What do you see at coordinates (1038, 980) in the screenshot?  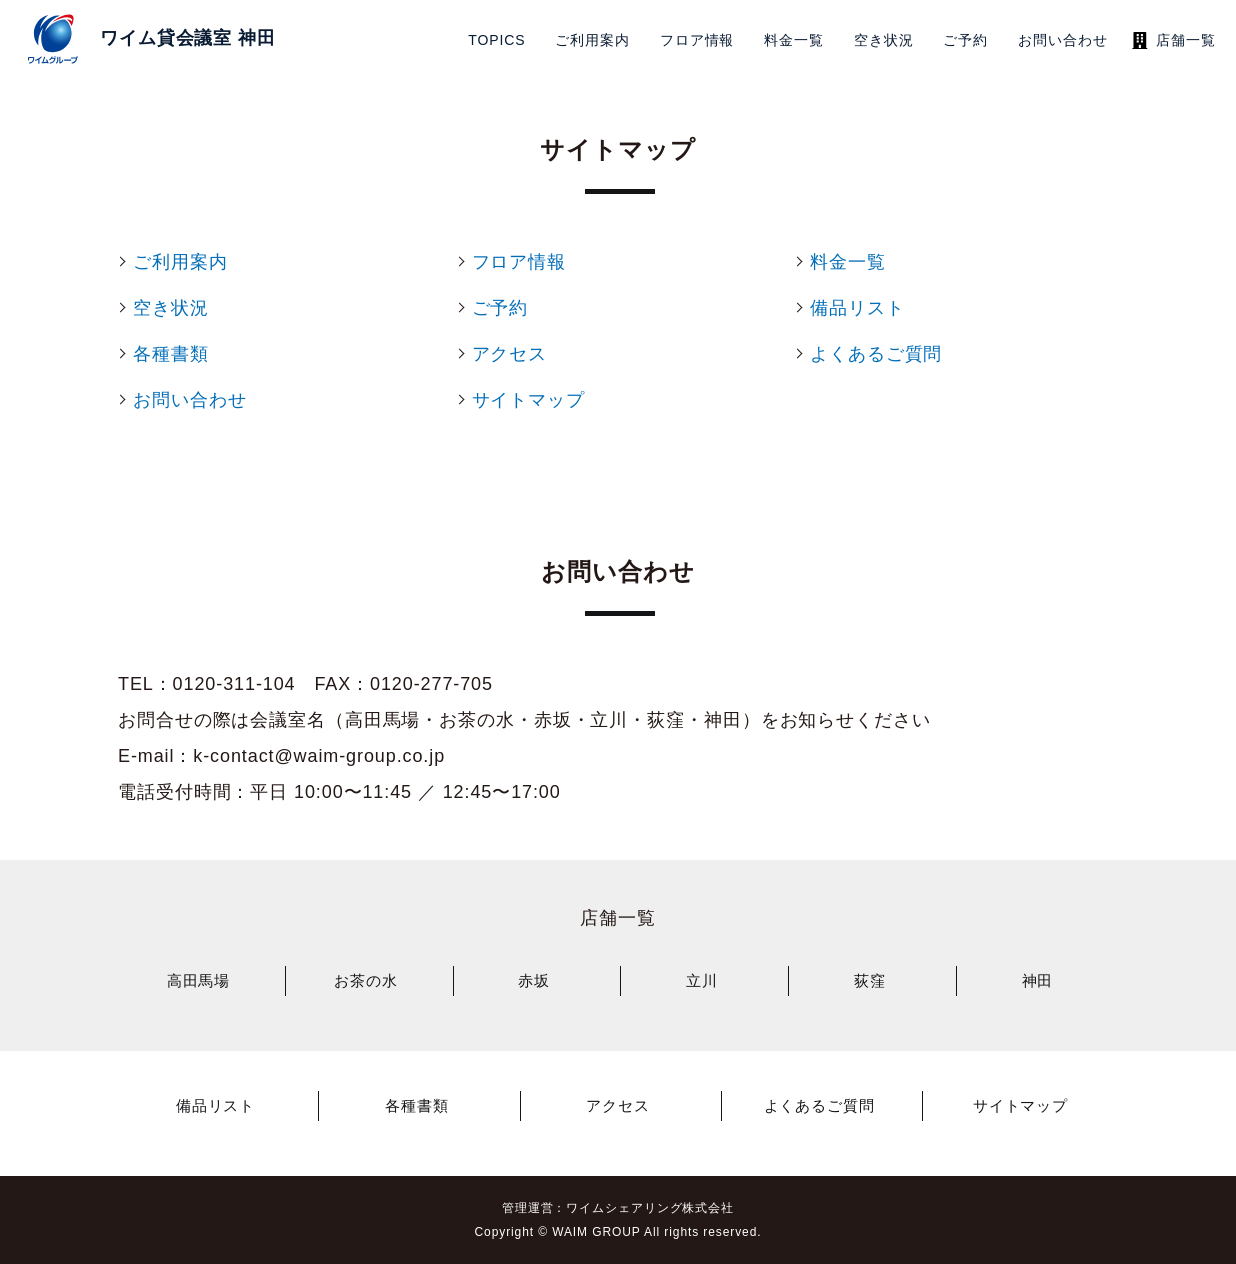 I see `神田` at bounding box center [1038, 980].